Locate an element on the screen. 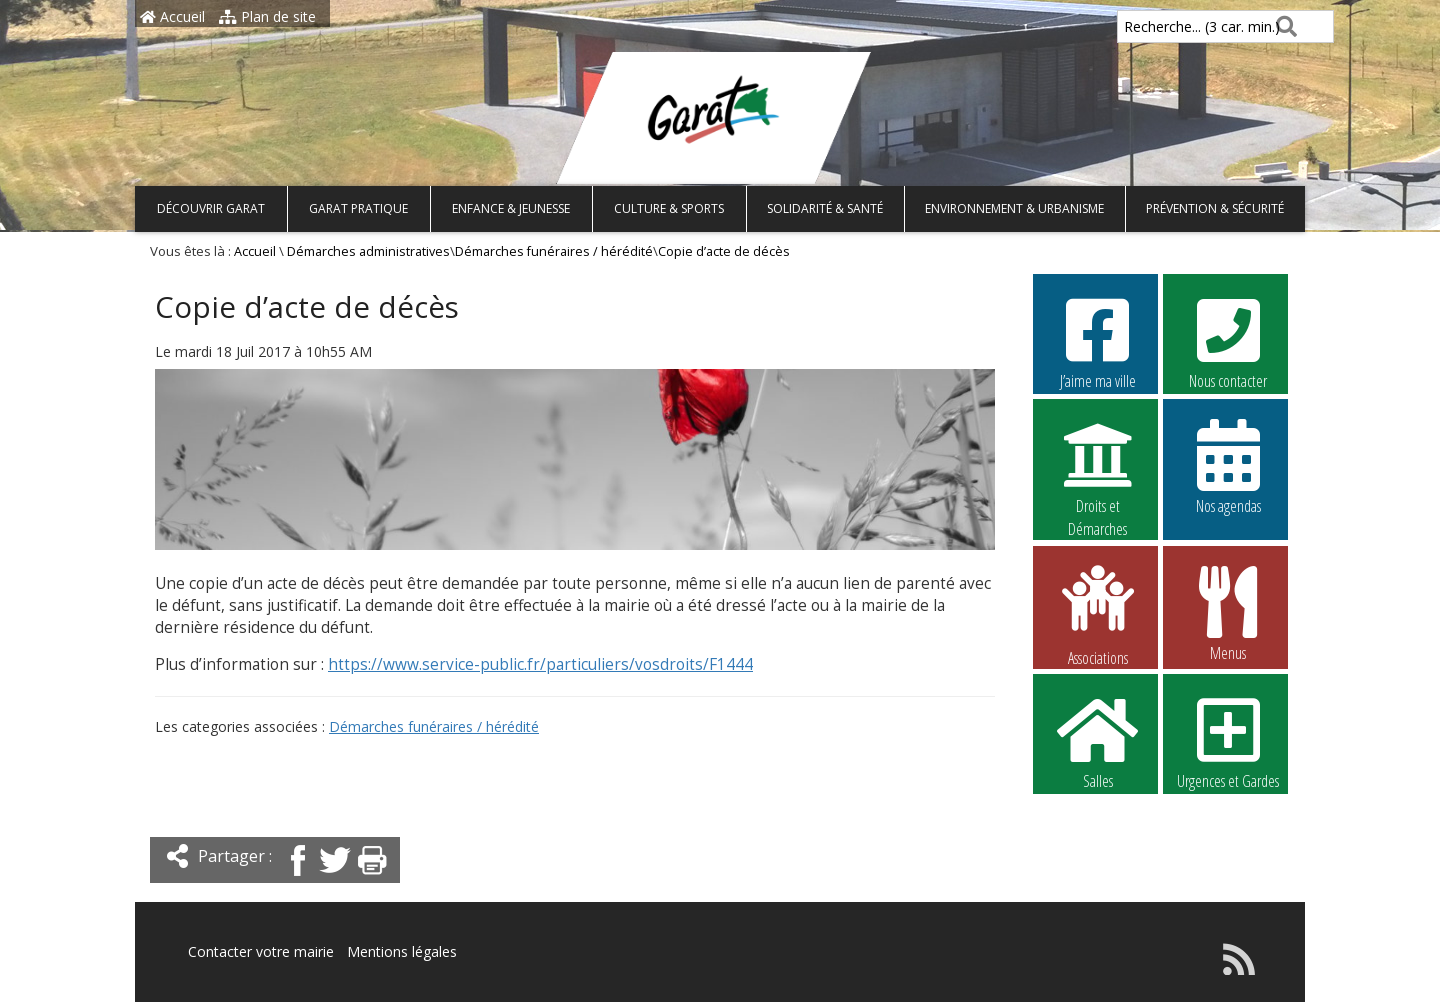 The height and width of the screenshot is (1002, 1440). Accueil is located at coordinates (172, 16).